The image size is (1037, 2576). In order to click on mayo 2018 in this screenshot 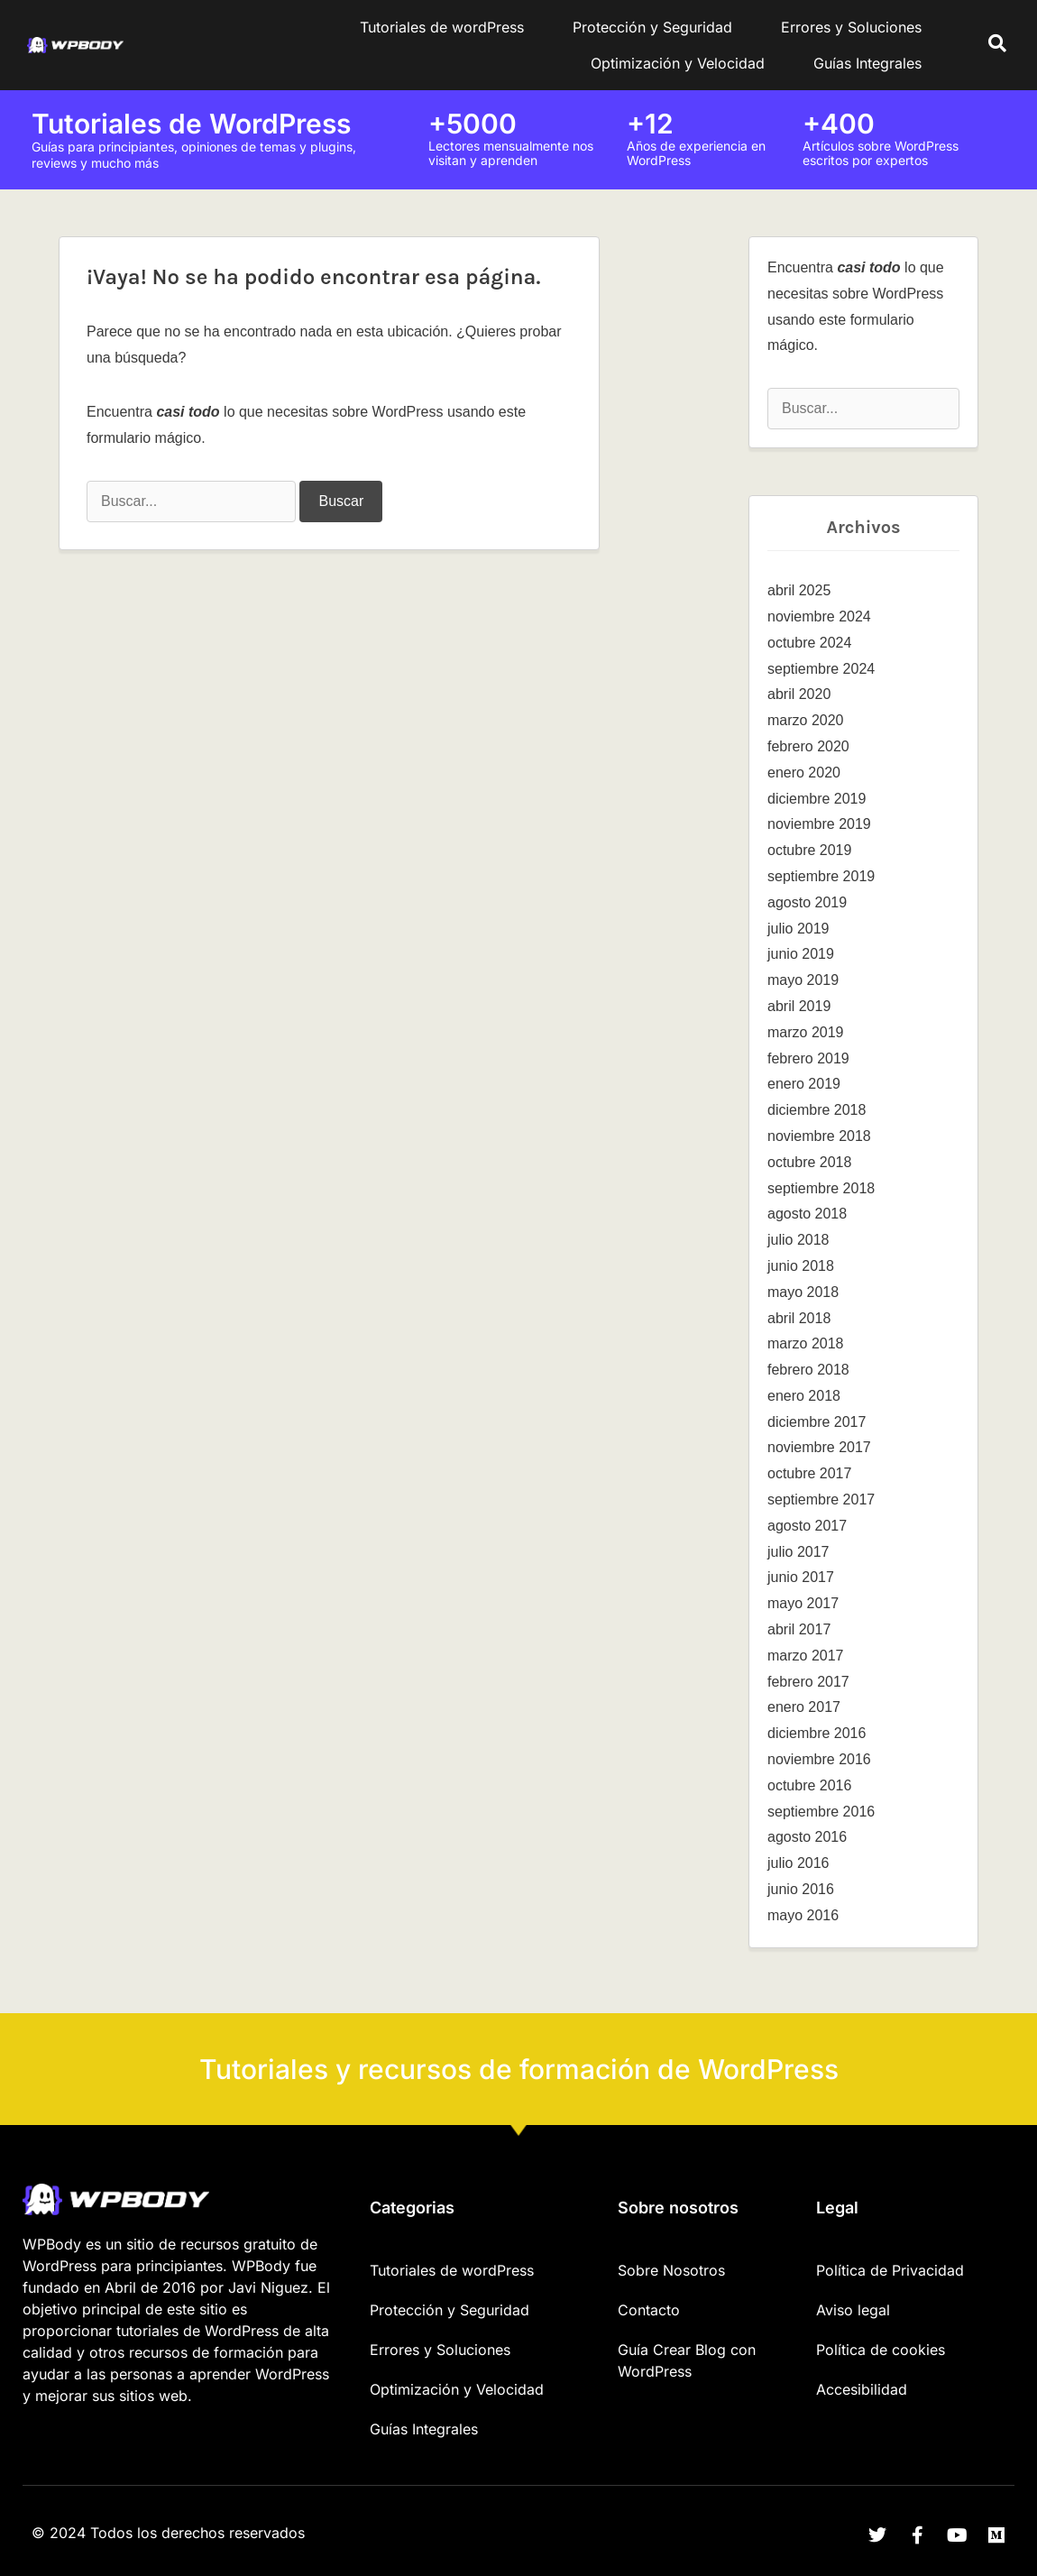, I will do `click(803, 1292)`.